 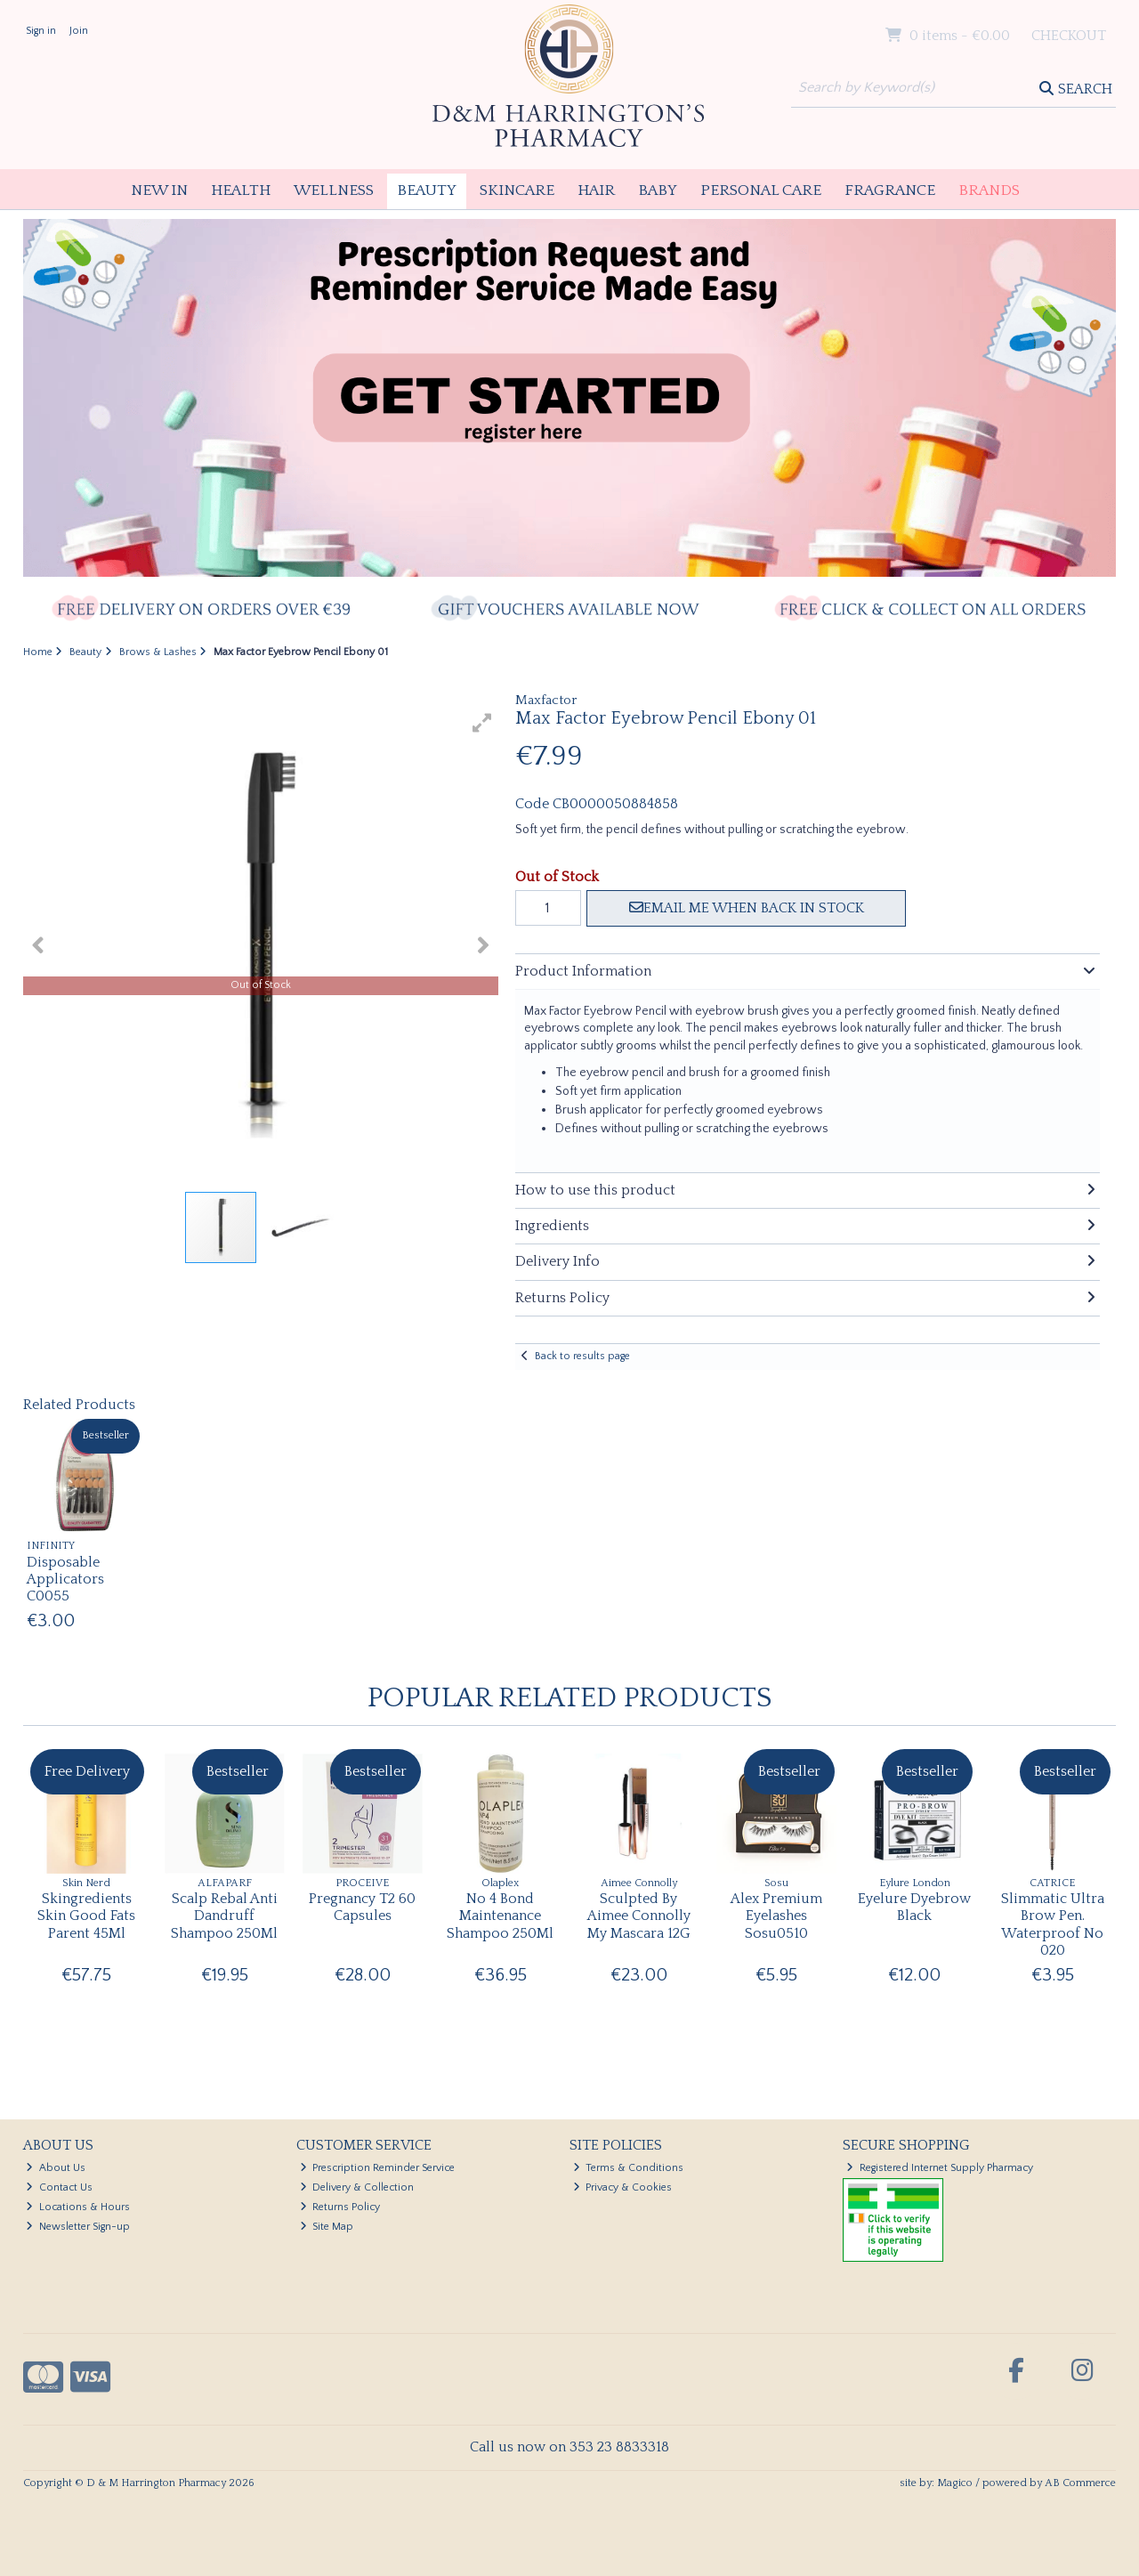 What do you see at coordinates (378, 2168) in the screenshot?
I see `Prescription Reminder Service` at bounding box center [378, 2168].